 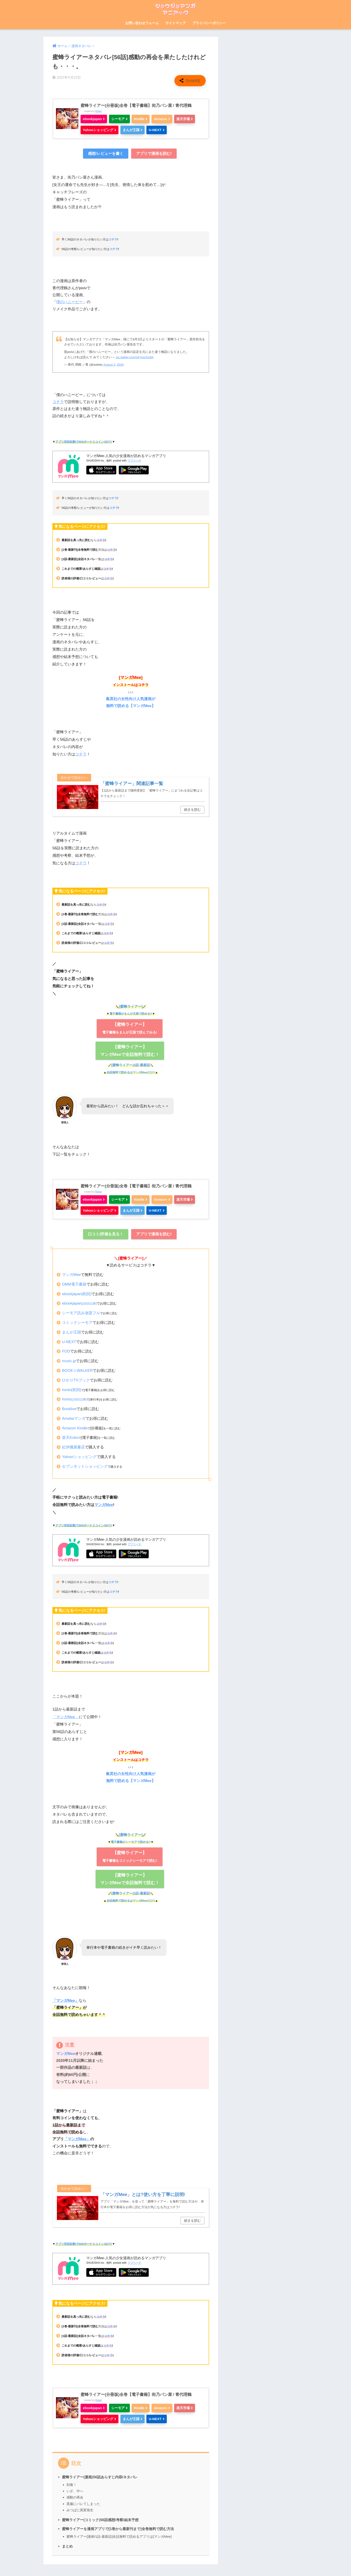 What do you see at coordinates (175, 23) in the screenshot?
I see `サイトマップ` at bounding box center [175, 23].